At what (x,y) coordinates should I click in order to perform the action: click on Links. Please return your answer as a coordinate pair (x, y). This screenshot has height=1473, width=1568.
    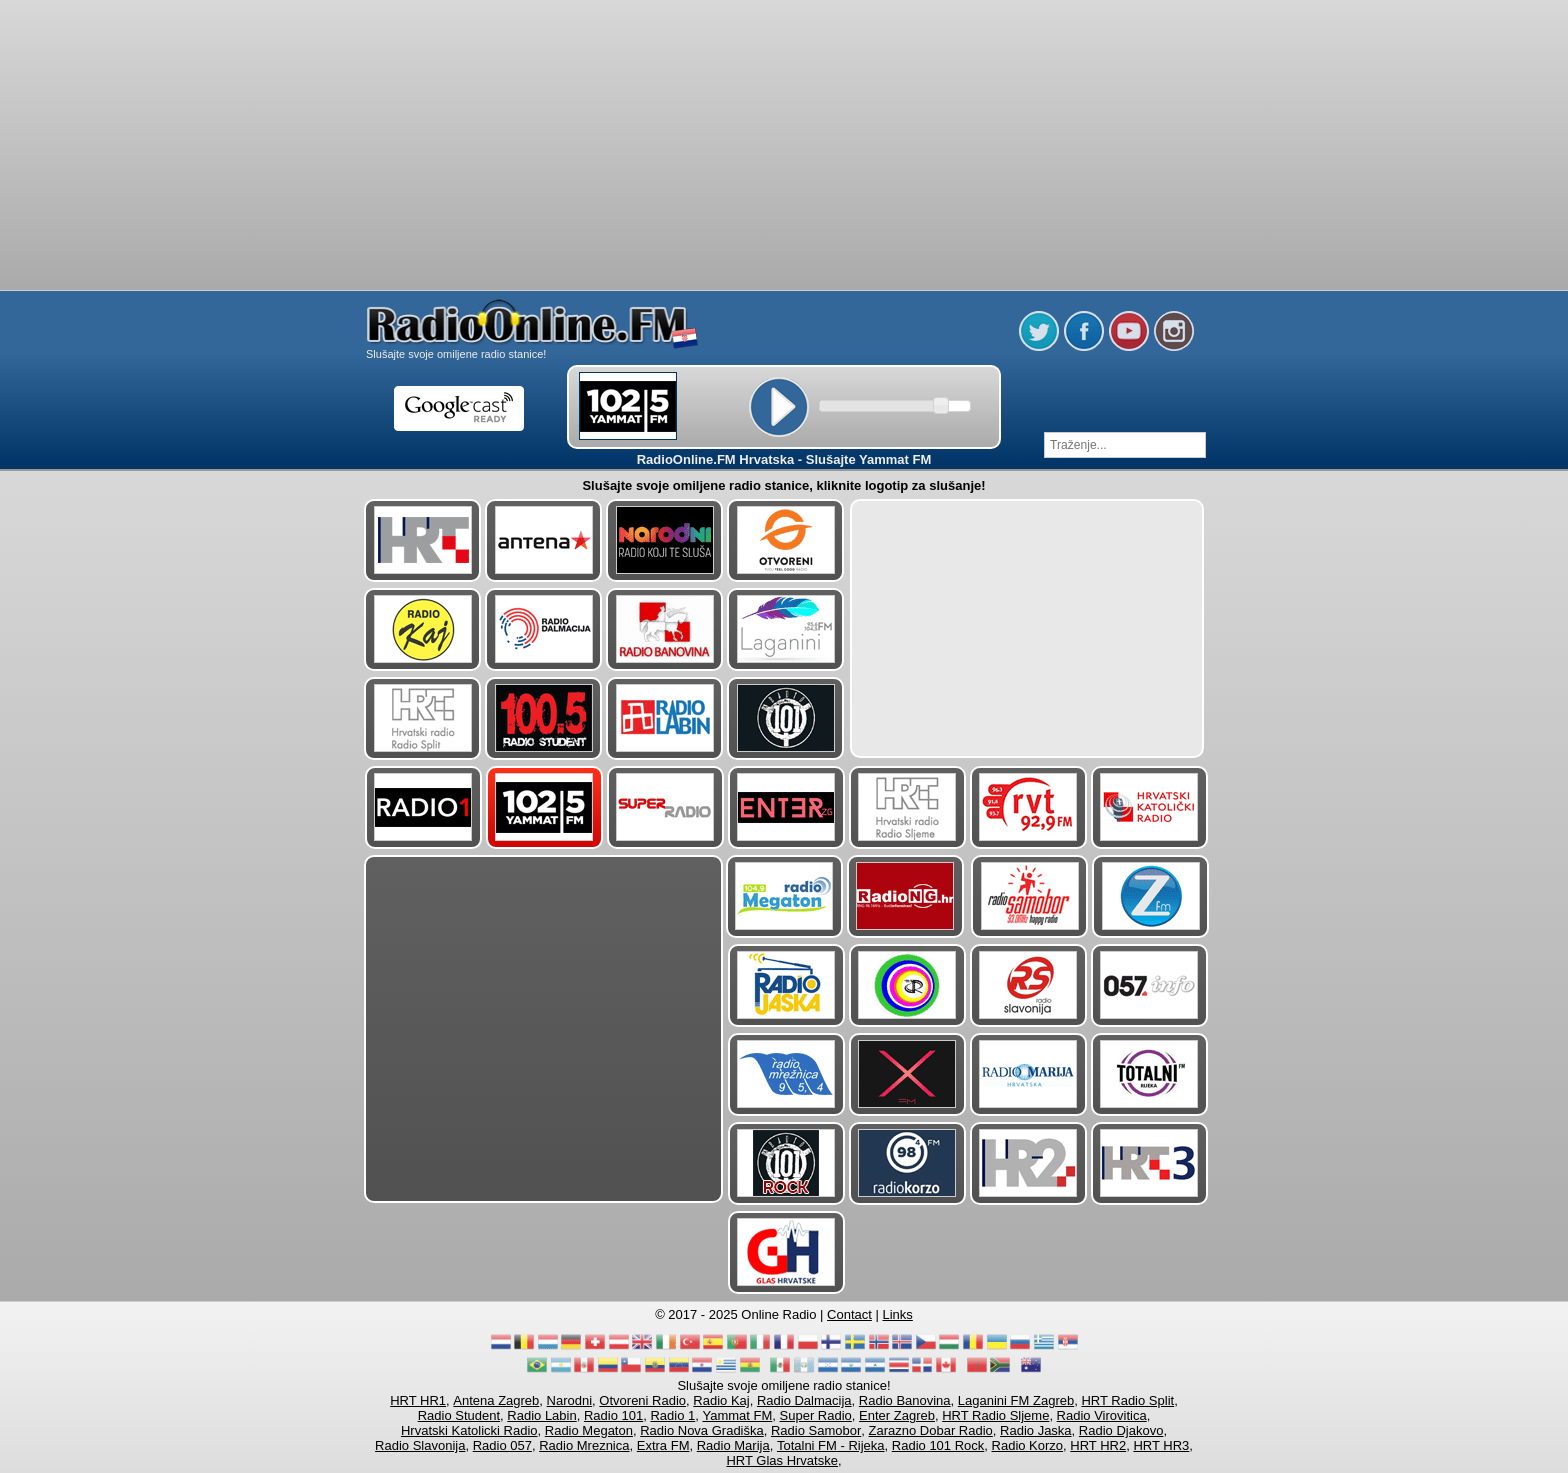
    Looking at the image, I should click on (898, 1314).